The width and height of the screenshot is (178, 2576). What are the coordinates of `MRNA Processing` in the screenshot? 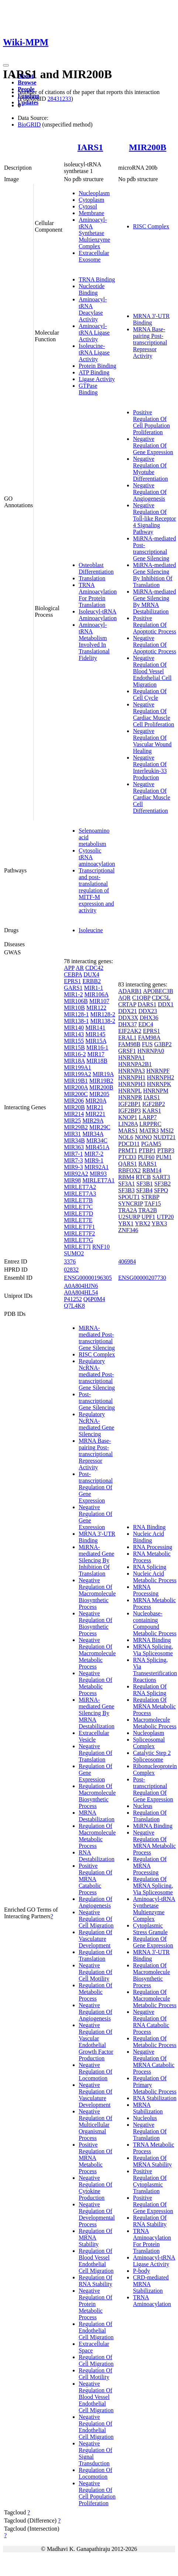 It's located at (145, 1590).